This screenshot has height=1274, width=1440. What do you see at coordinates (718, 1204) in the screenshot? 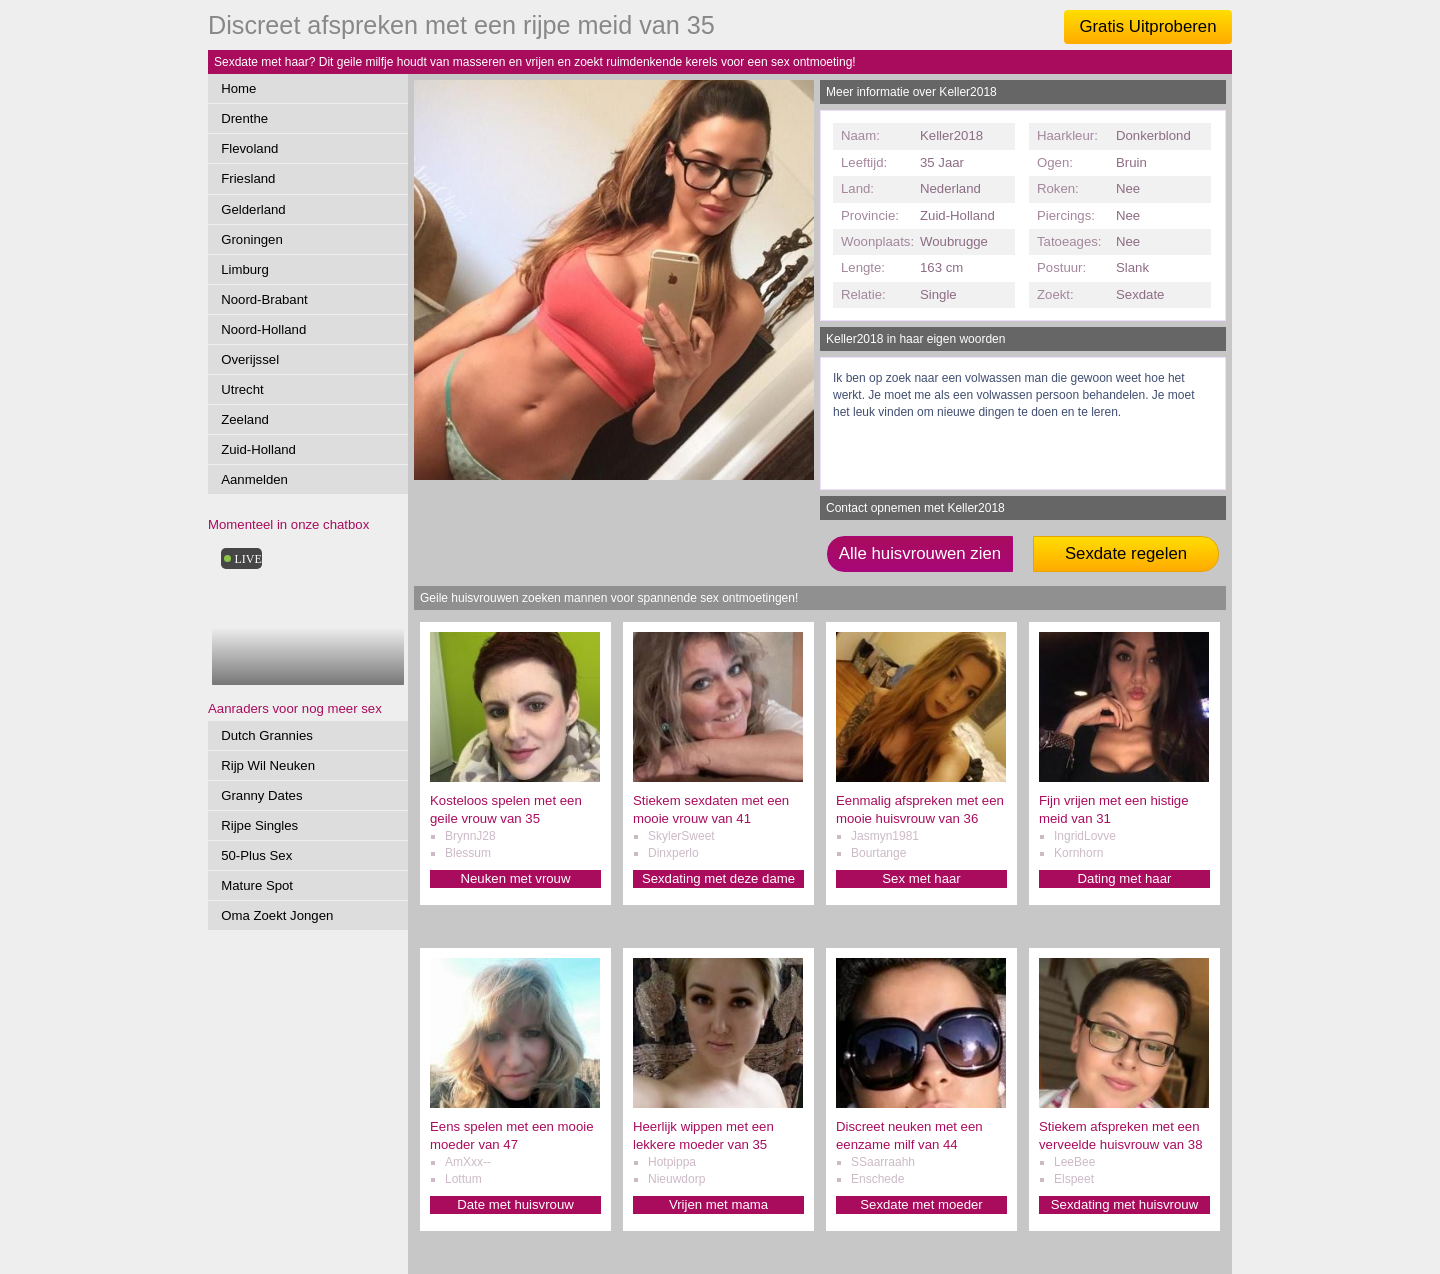
I see `Vrijen met mama` at bounding box center [718, 1204].